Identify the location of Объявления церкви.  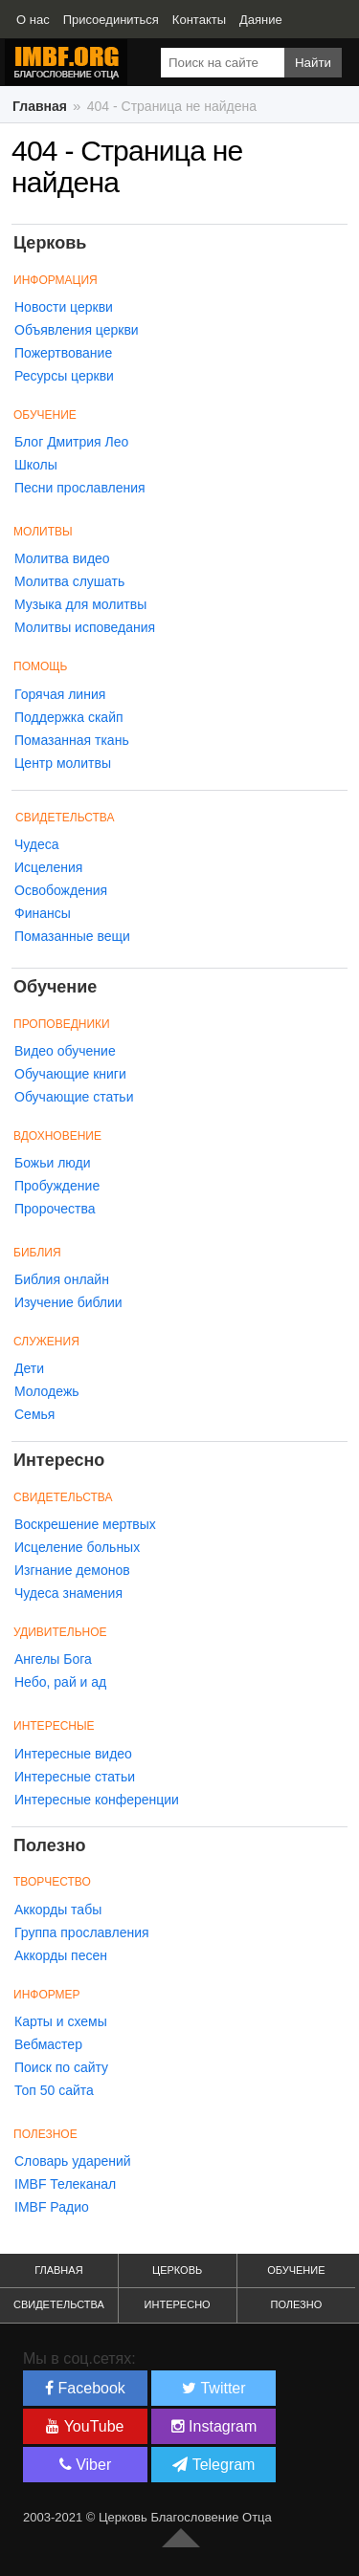
(76, 330).